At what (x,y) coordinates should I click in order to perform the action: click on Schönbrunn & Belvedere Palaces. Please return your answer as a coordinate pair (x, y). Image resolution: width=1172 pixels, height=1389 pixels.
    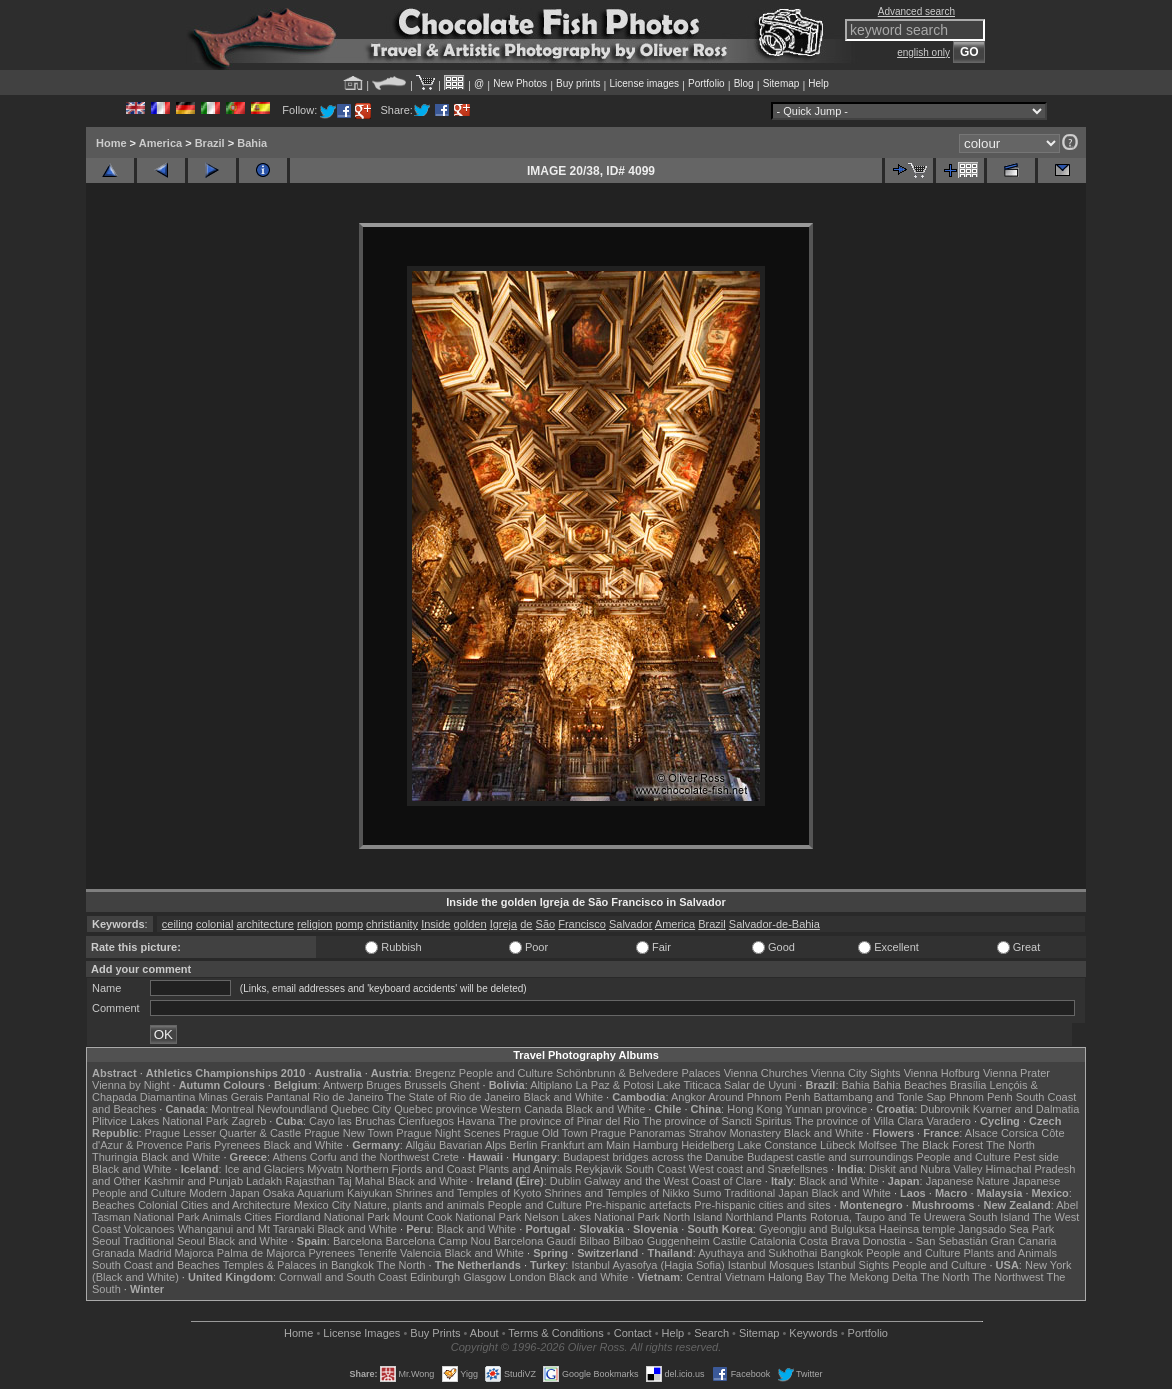
    Looking at the image, I should click on (638, 1073).